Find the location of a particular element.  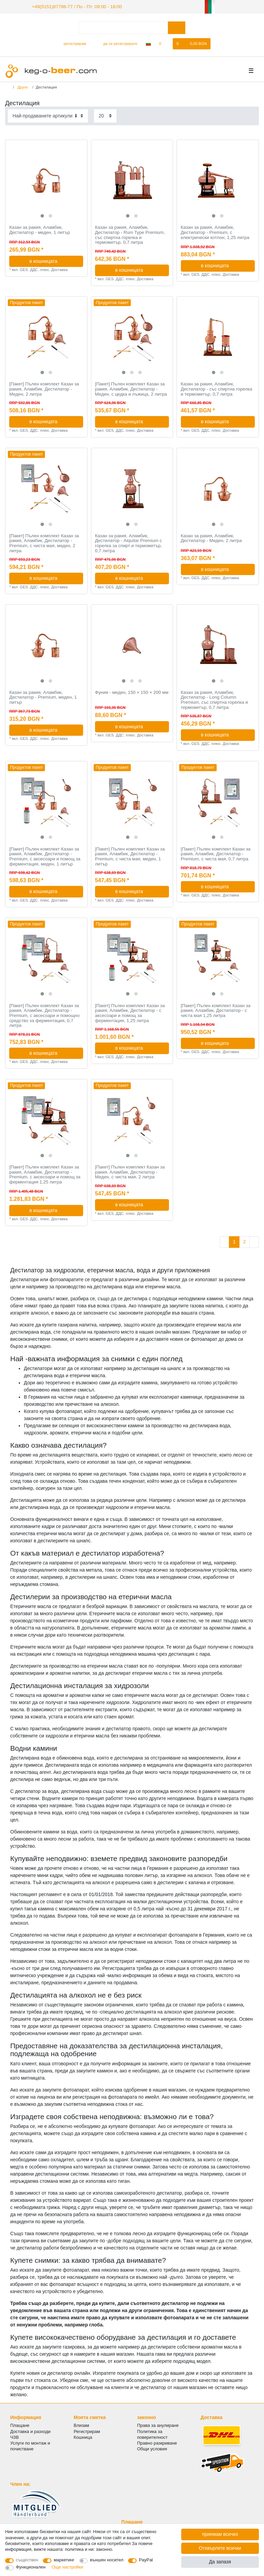

[да се регистрирате] is located at coordinates (116, 43).